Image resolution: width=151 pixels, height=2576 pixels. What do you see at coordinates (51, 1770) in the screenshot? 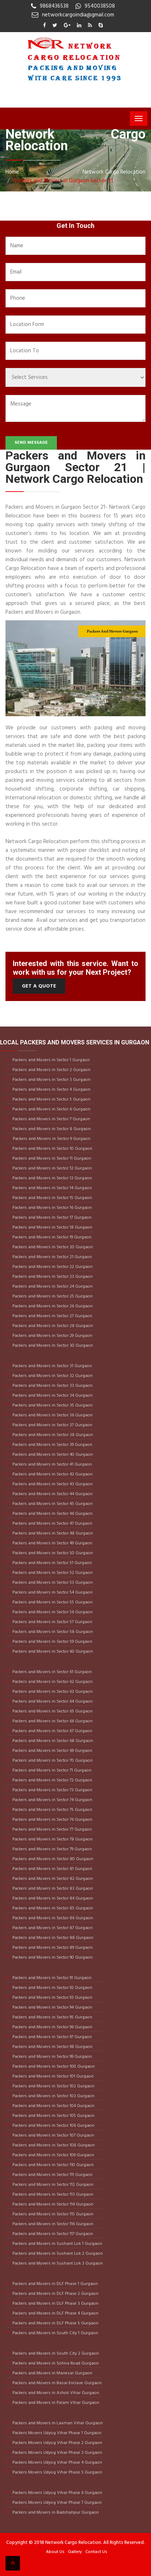
I see `Packers and Movers in Sector 71 Gurgaon` at bounding box center [51, 1770].